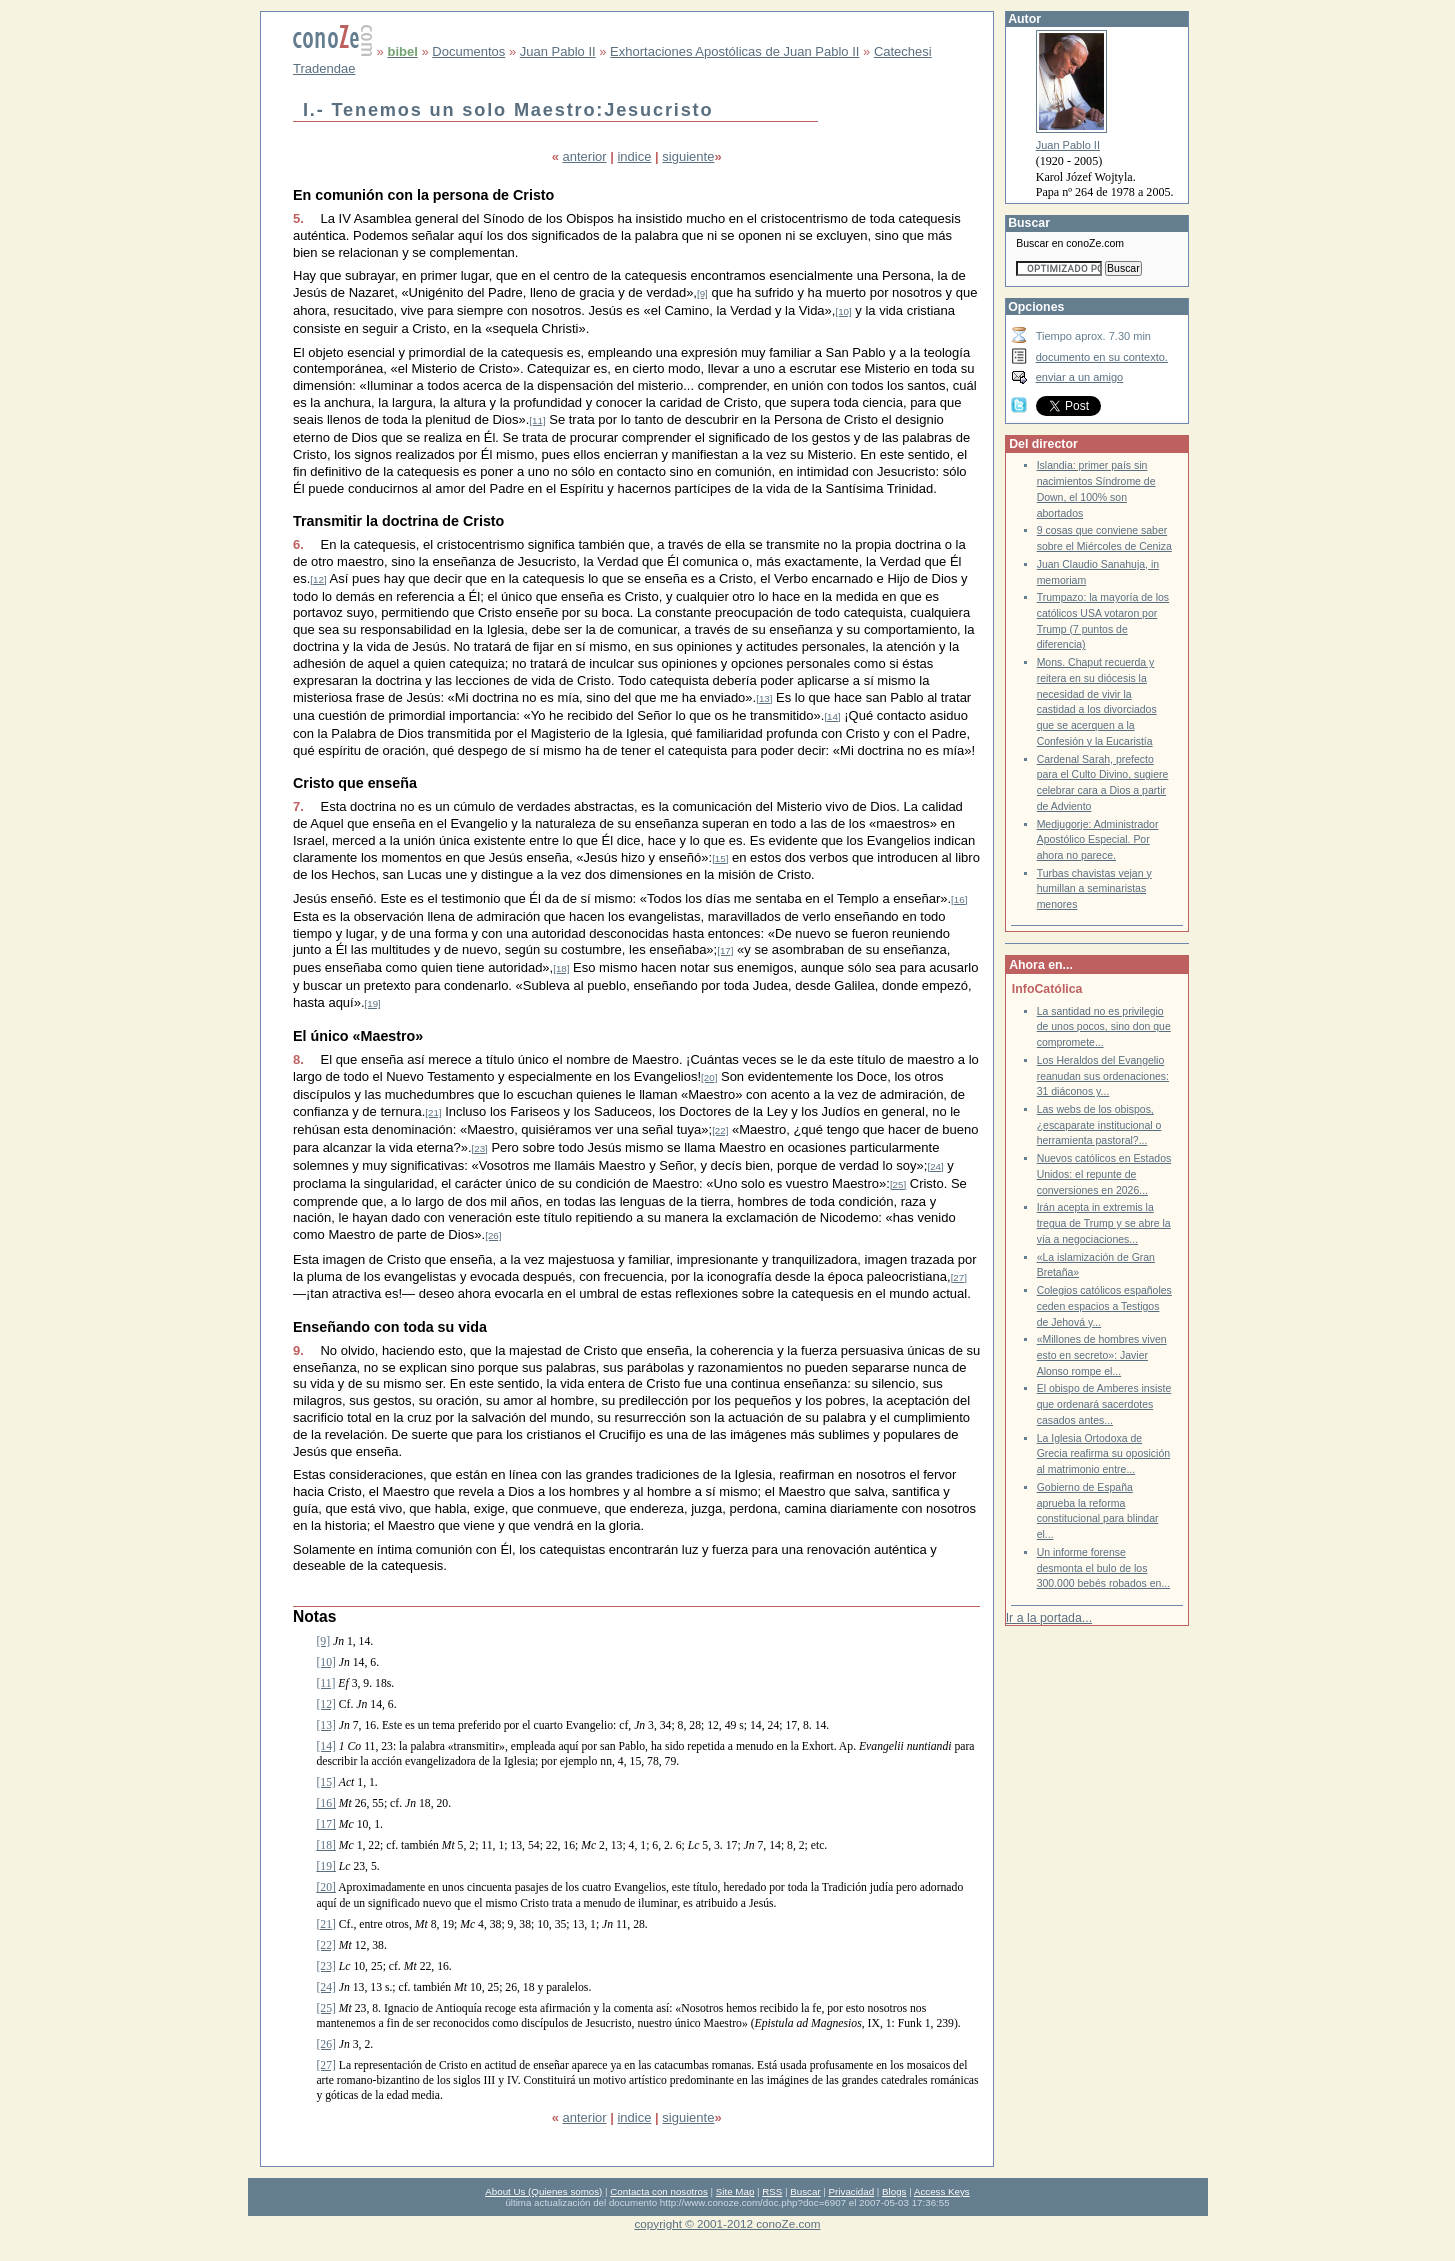  Describe the element at coordinates (1080, 377) in the screenshot. I see `enviar a un amigo` at that location.